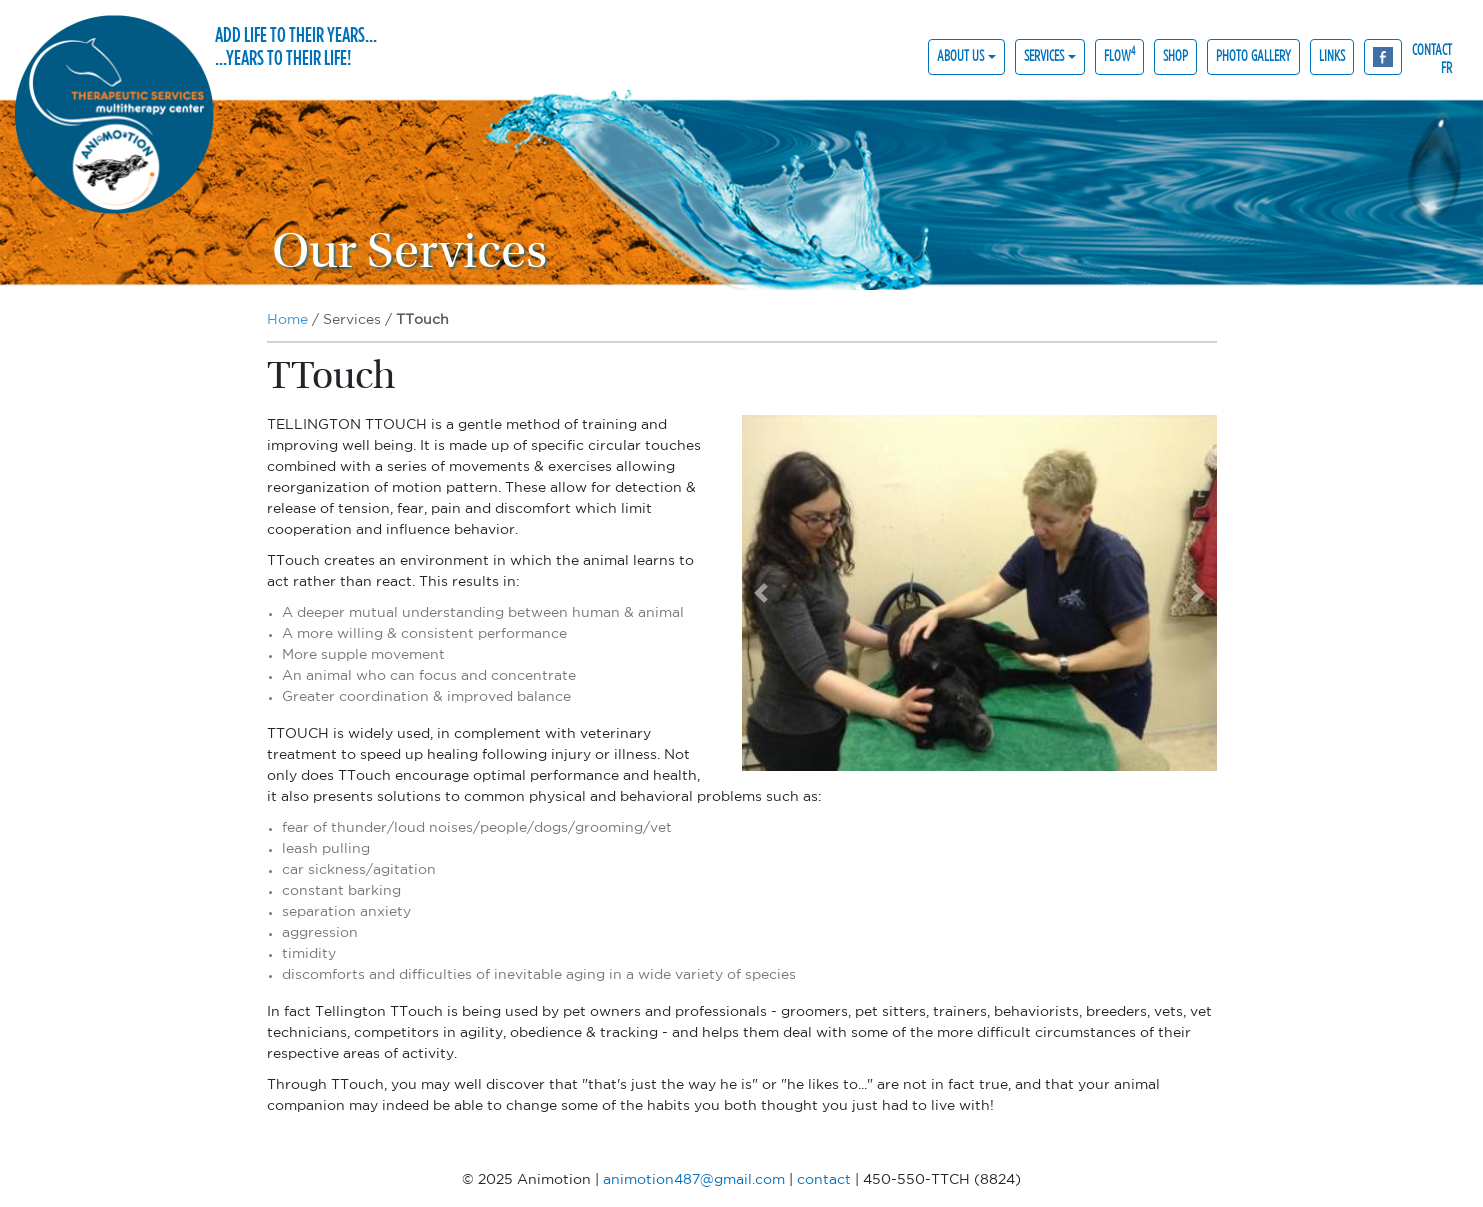 The image size is (1483, 1207). What do you see at coordinates (1332, 55) in the screenshot?
I see `Links` at bounding box center [1332, 55].